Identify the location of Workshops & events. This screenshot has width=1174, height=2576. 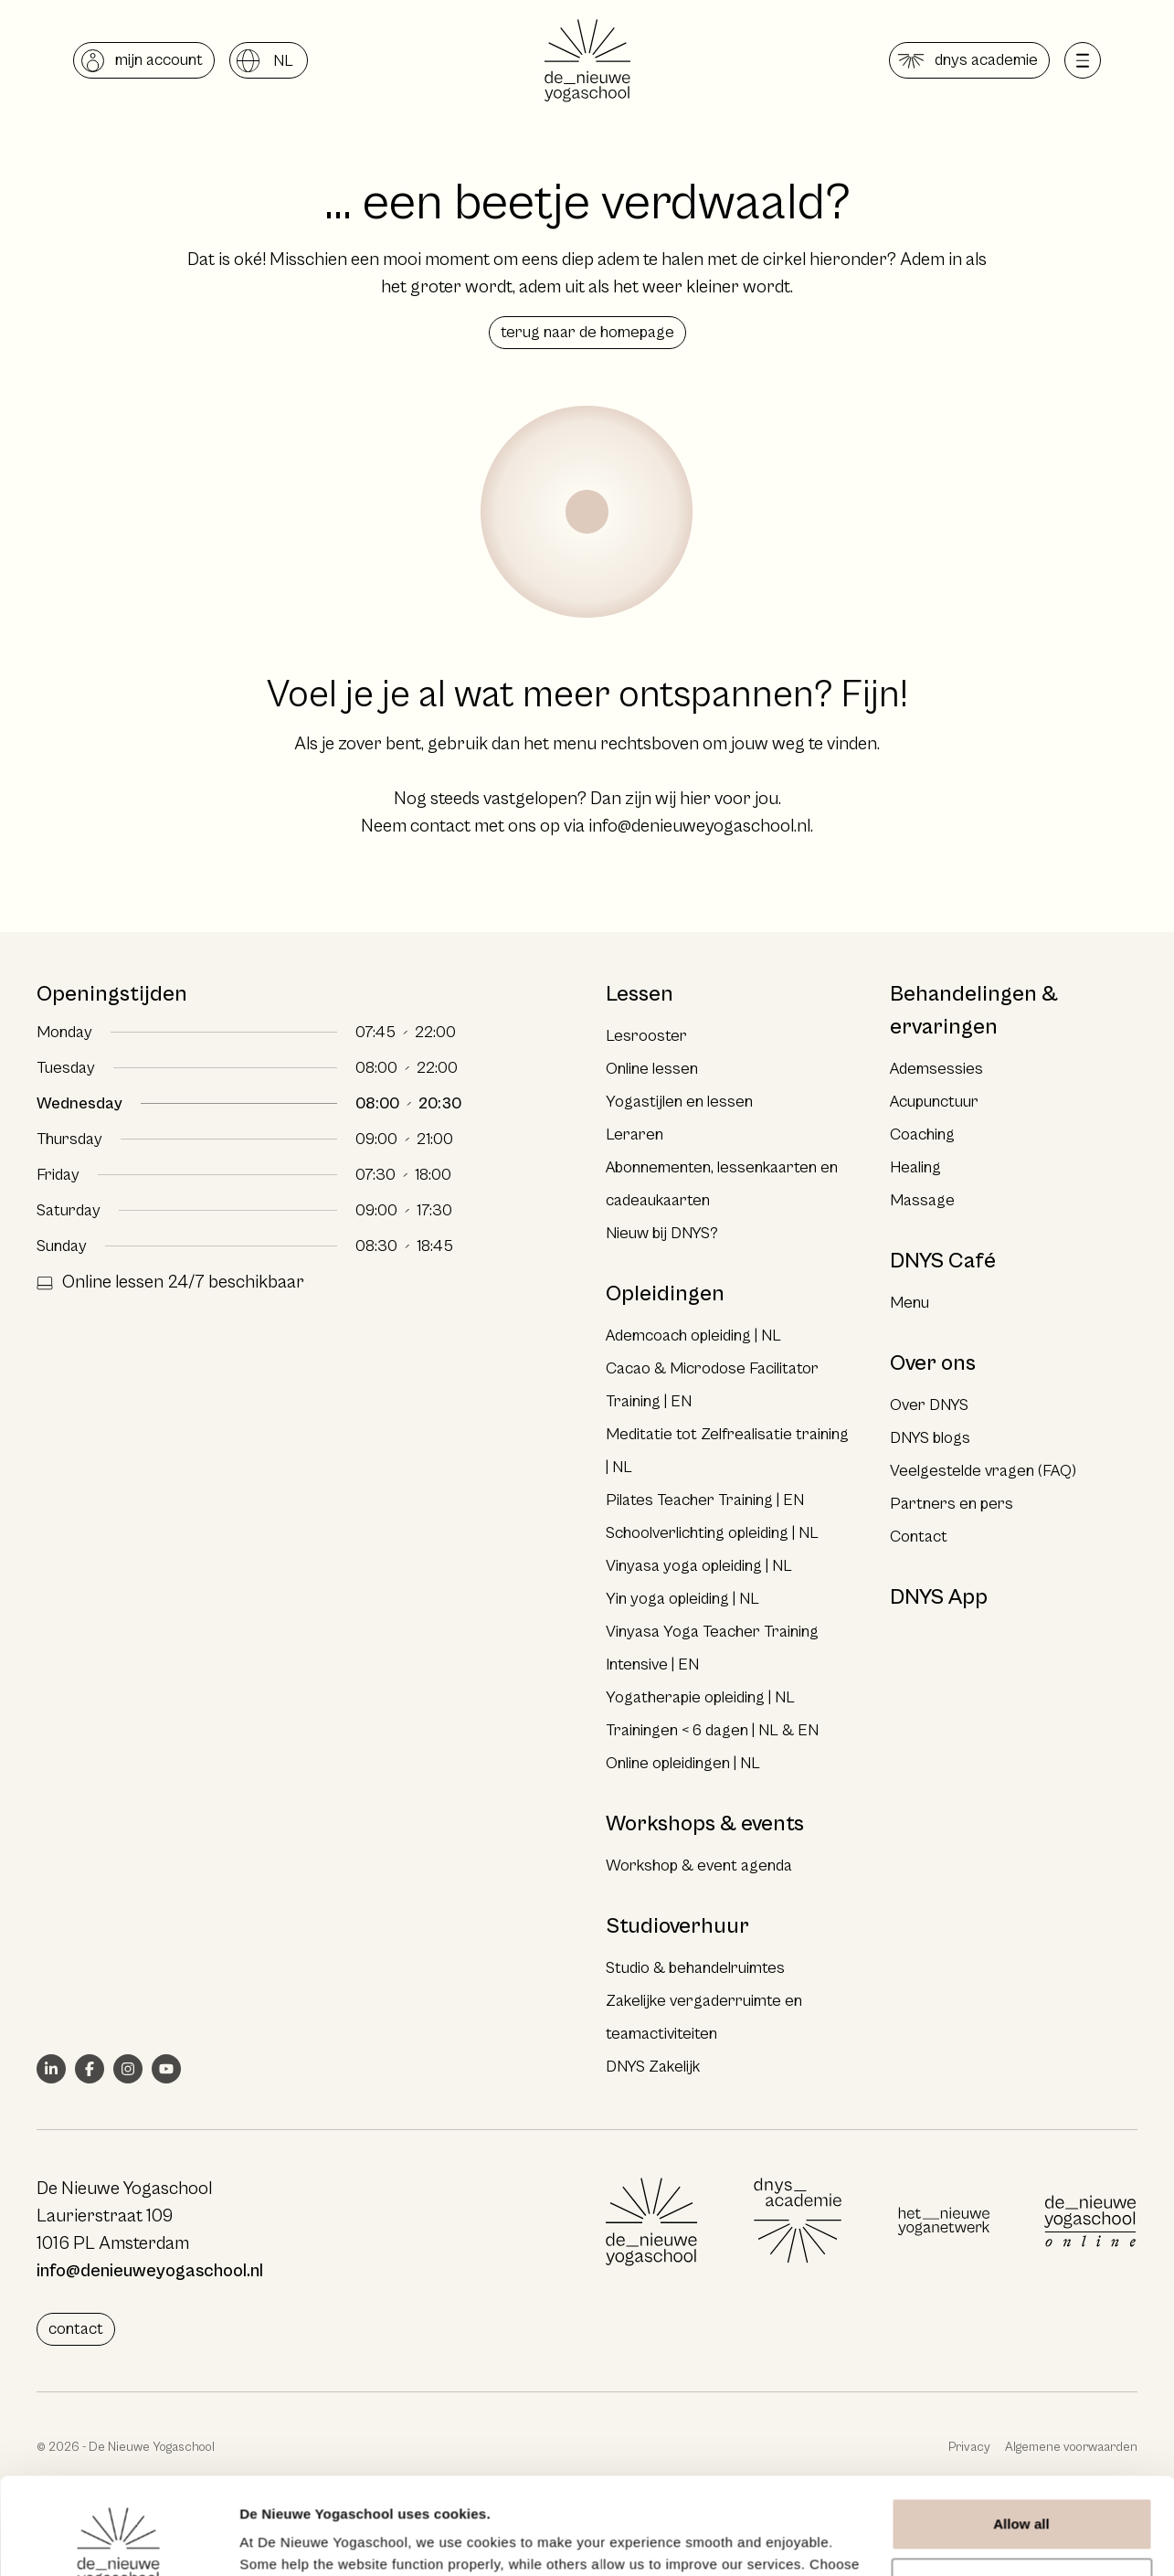
(705, 1824).